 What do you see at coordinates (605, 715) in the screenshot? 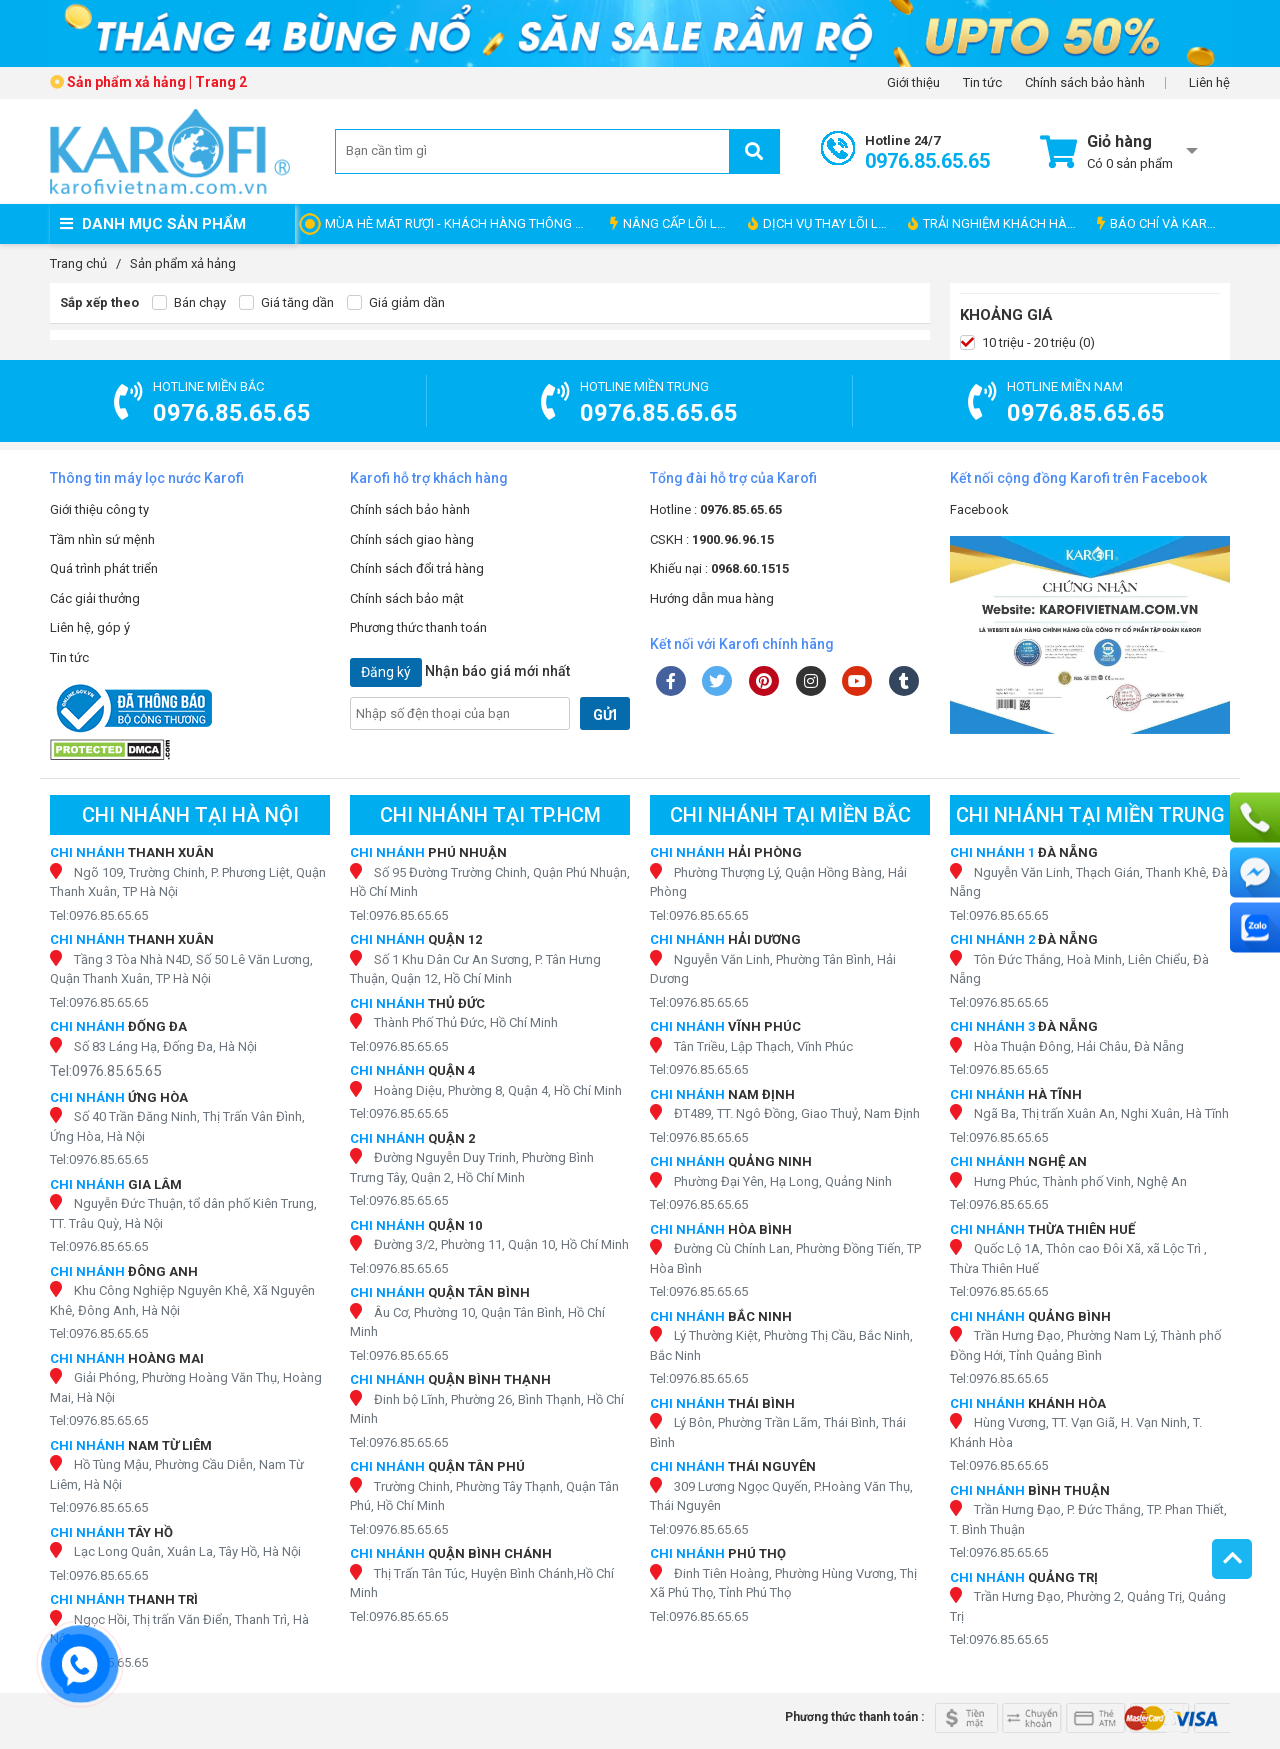
I see `GỬI` at bounding box center [605, 715].